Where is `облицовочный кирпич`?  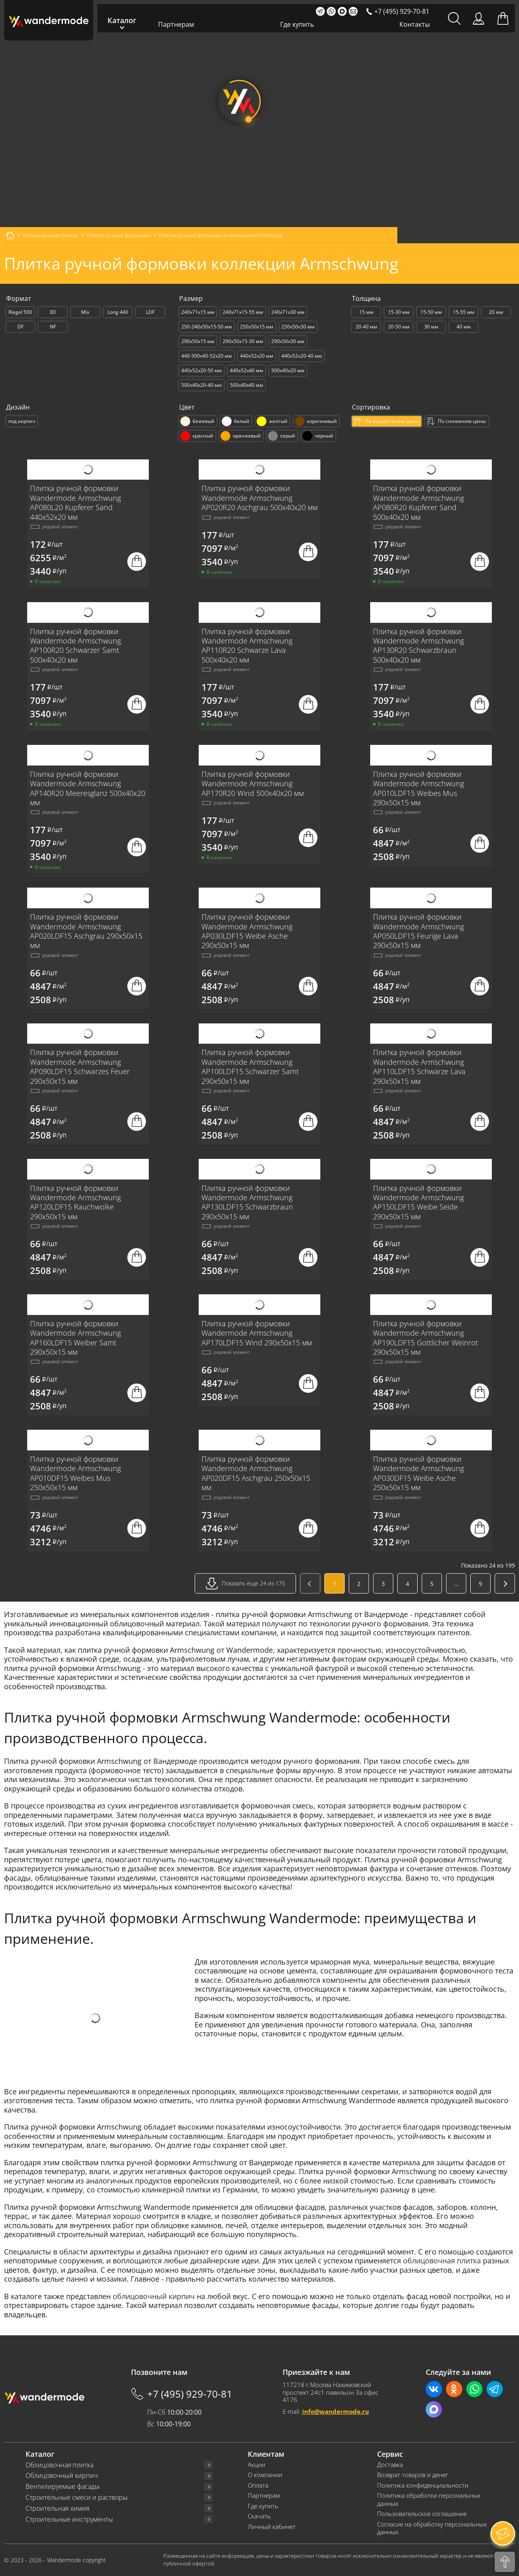 облицовочный кирпич is located at coordinates (154, 2296).